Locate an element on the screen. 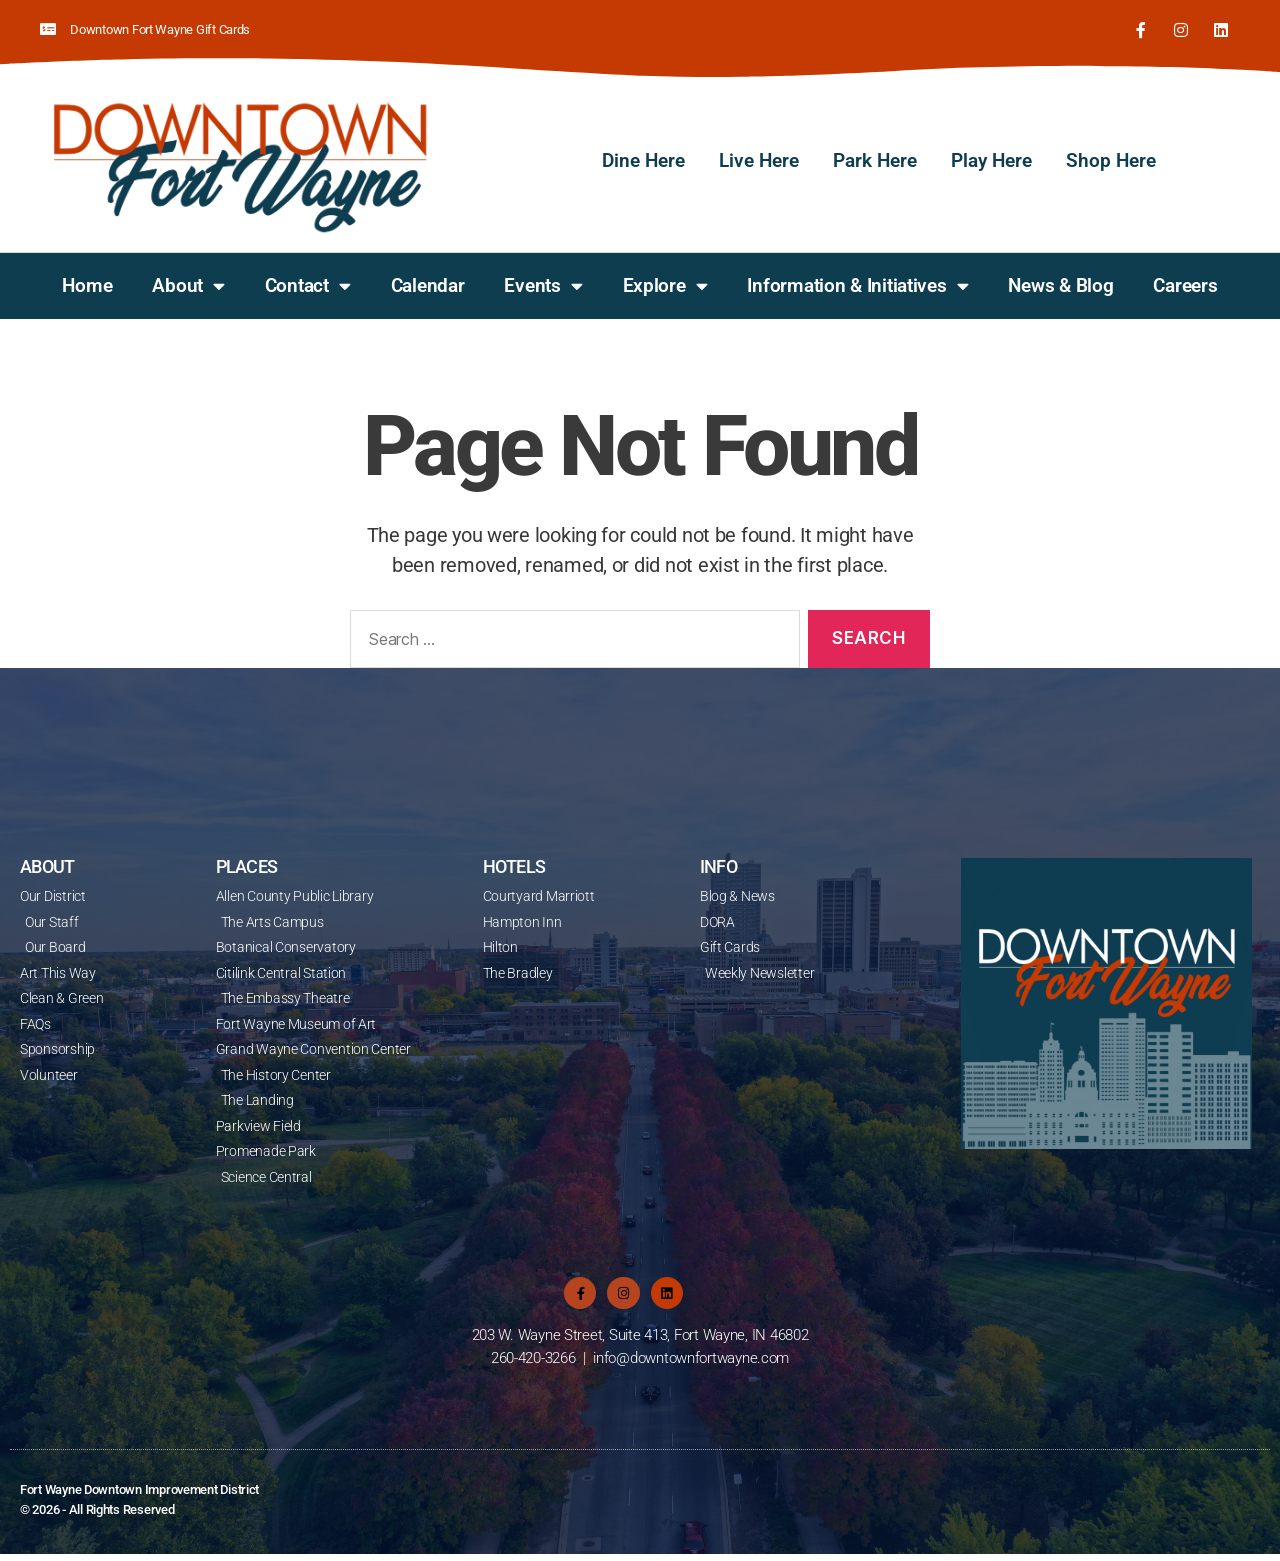  About is located at coordinates (188, 284).